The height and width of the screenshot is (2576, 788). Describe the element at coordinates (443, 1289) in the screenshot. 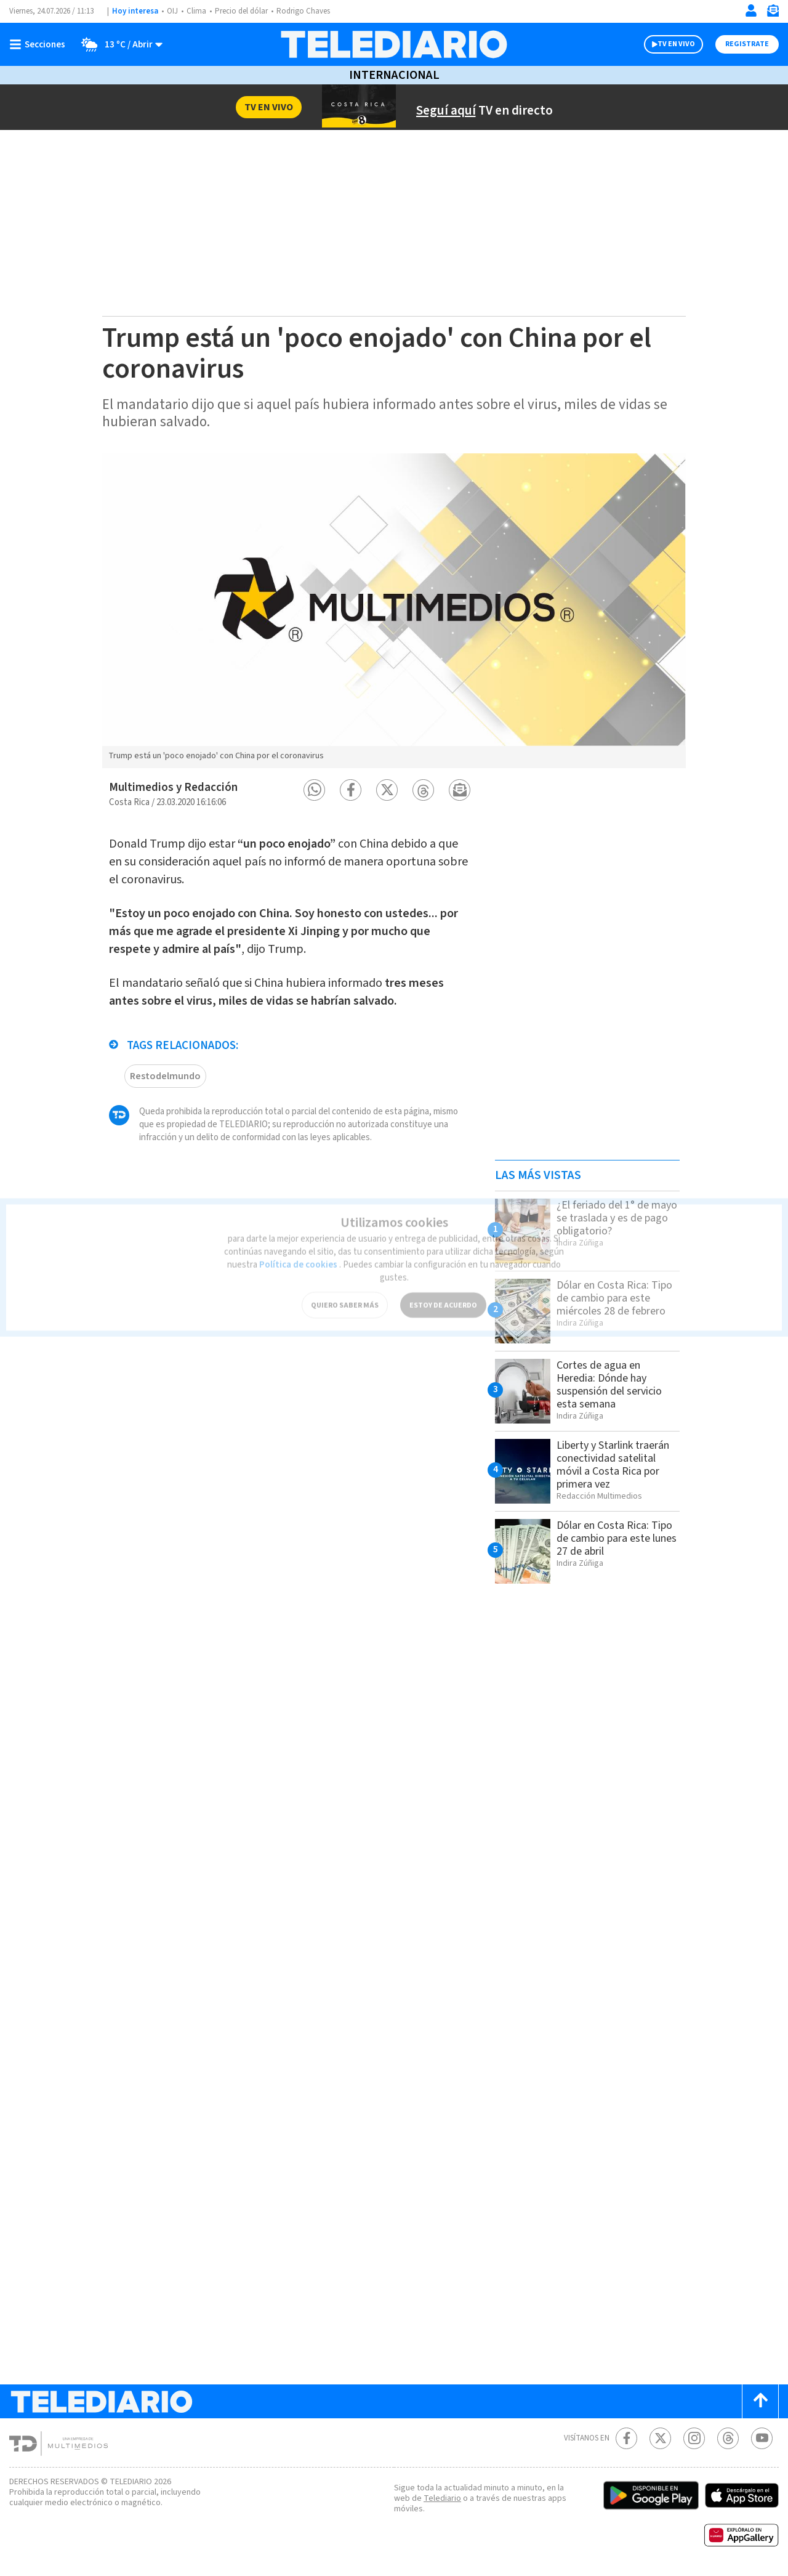

I see `ESTOY DE ACUERDO` at that location.